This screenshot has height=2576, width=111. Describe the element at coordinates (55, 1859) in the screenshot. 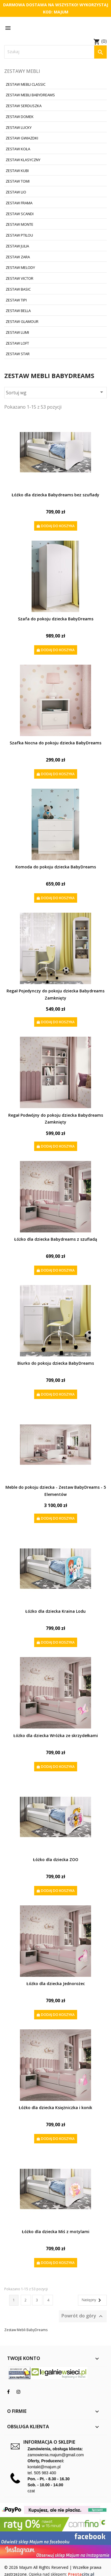

I see `Łóżko dla dziecka ZOO` at that location.